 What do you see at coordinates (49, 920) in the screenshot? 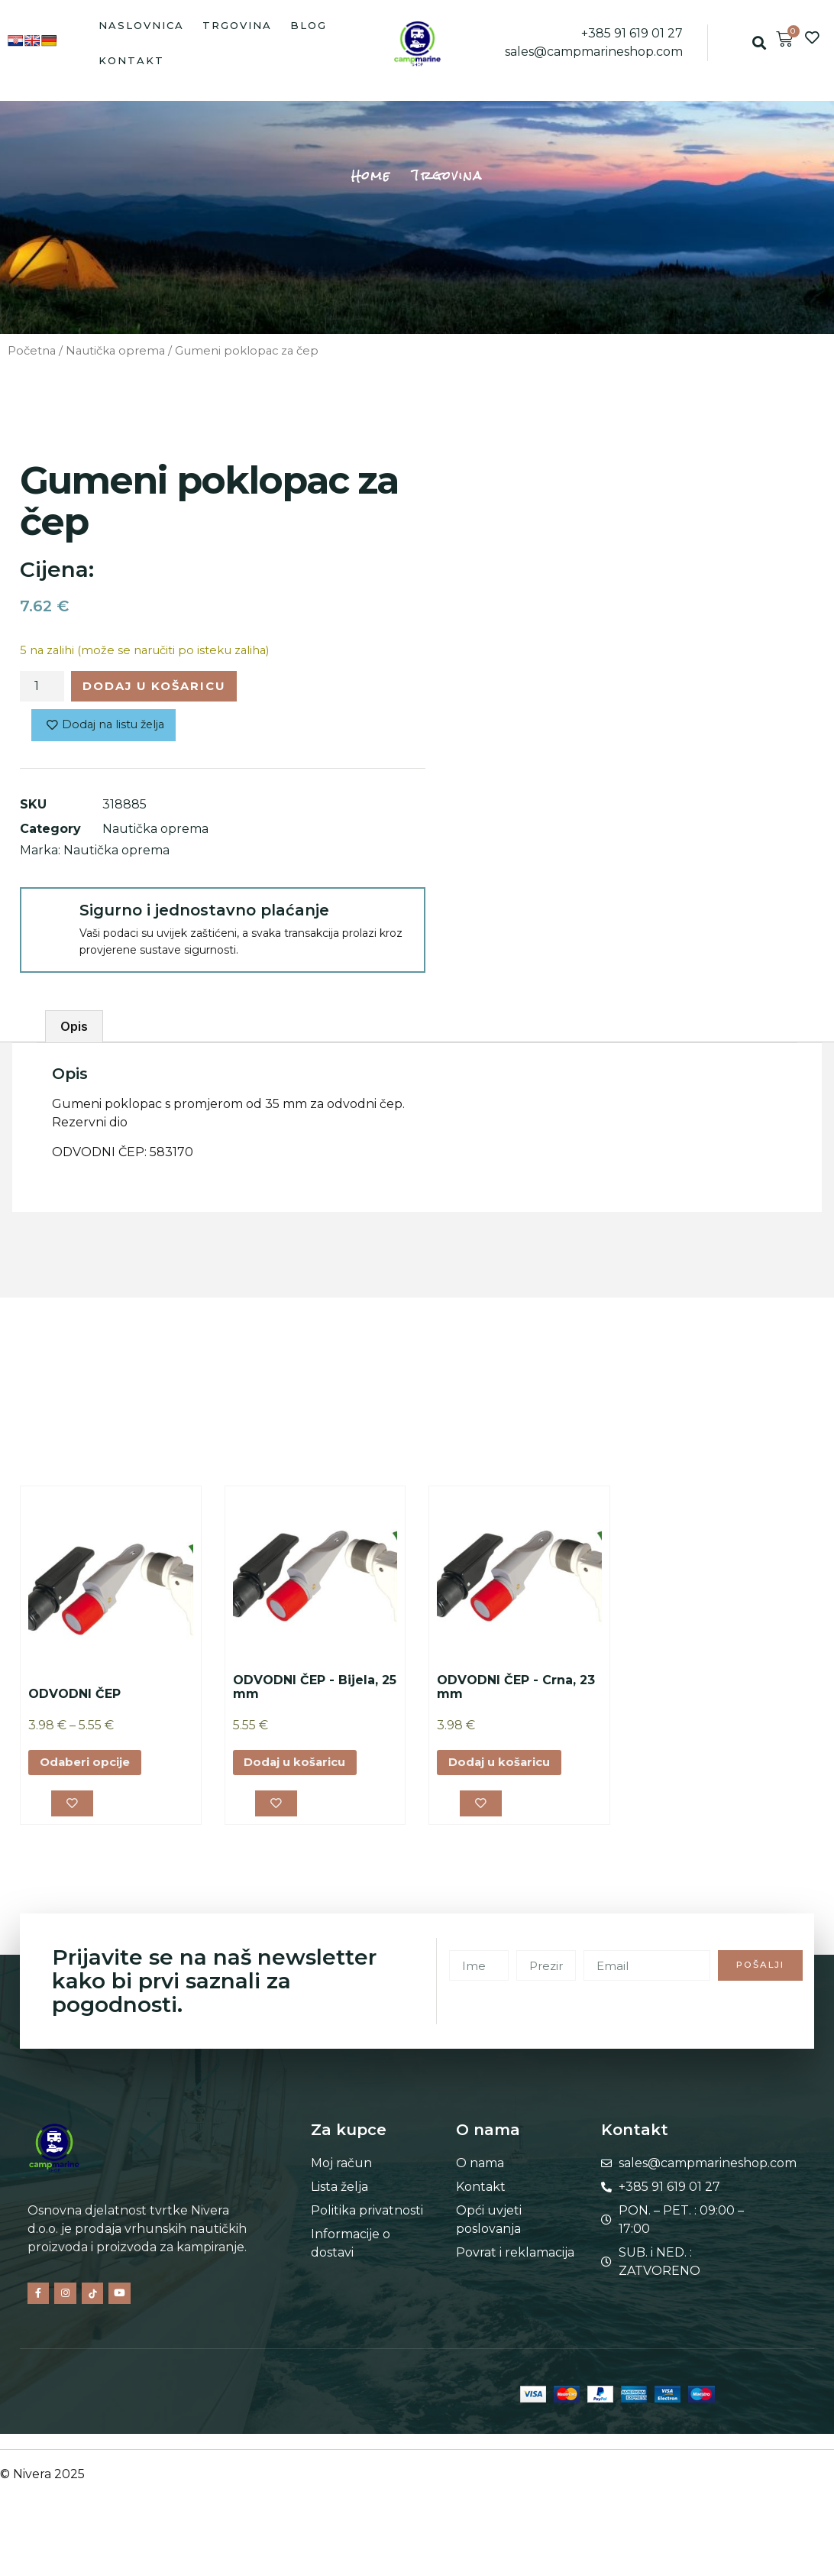
I see `[Sigurno i jednostavno plaćanje]` at bounding box center [49, 920].